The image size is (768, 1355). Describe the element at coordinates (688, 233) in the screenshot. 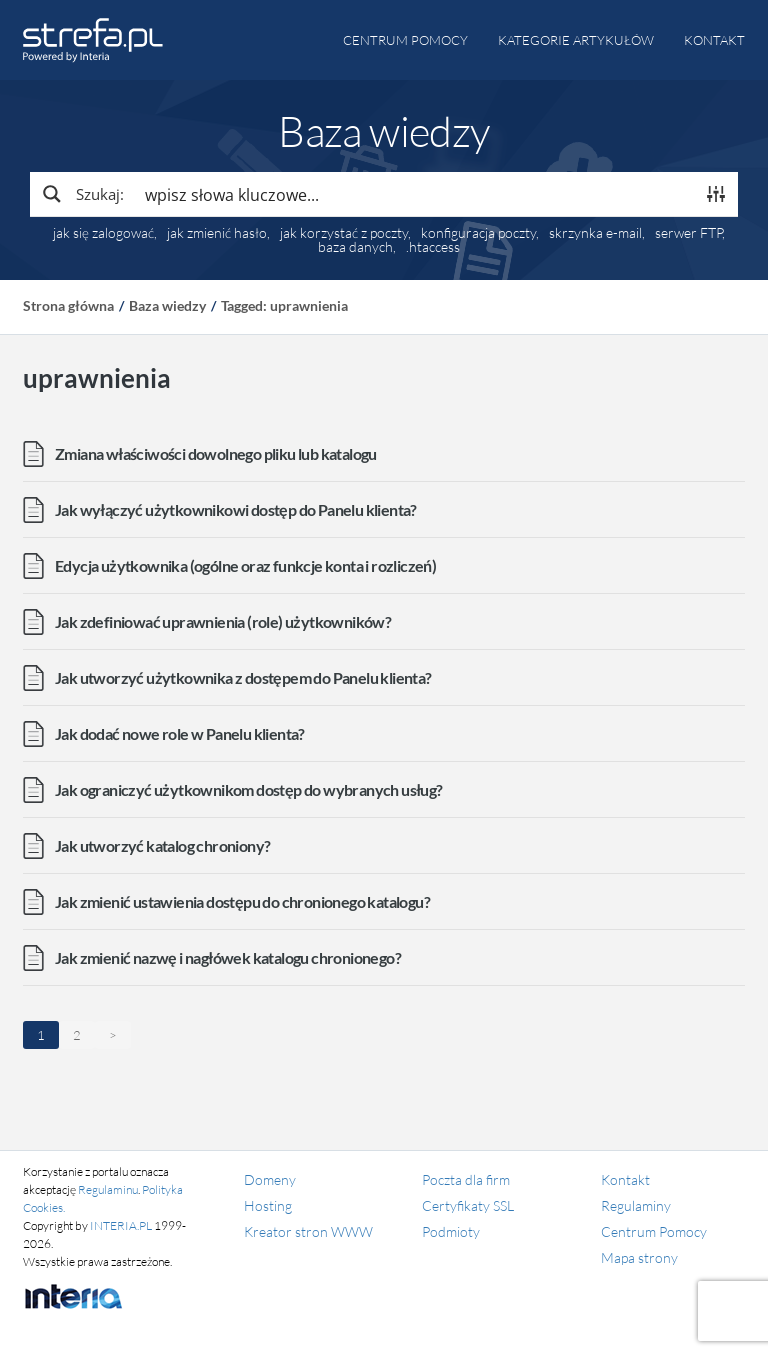

I see `serwer FTP` at that location.